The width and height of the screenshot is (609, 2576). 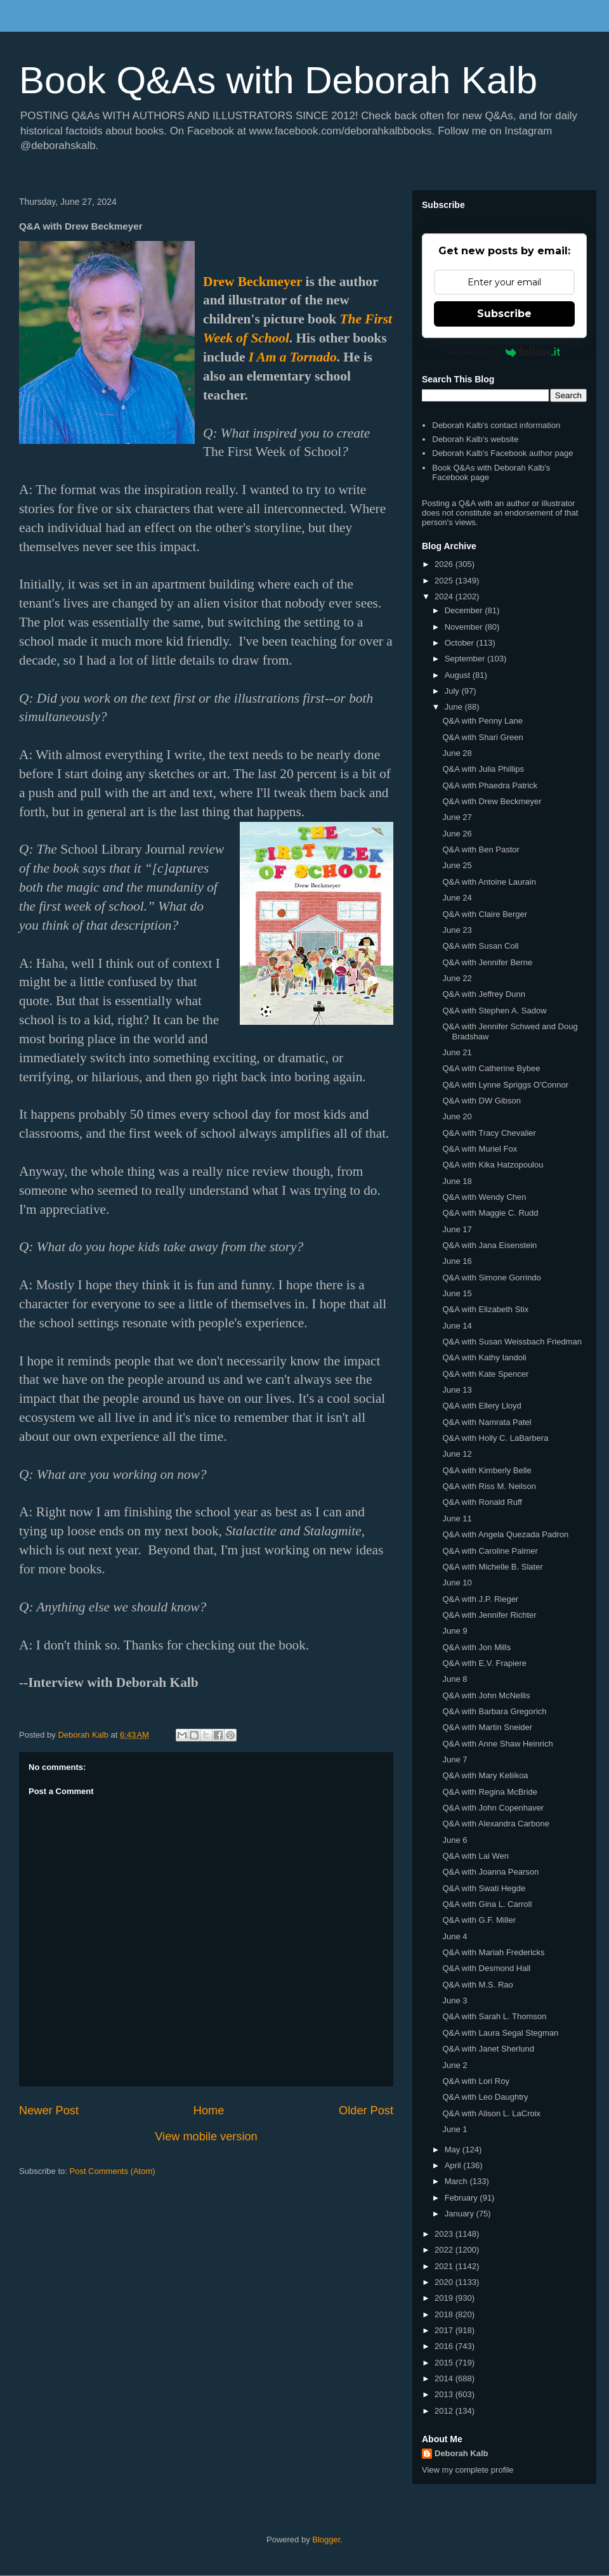 I want to click on June 25, so click(x=456, y=865).